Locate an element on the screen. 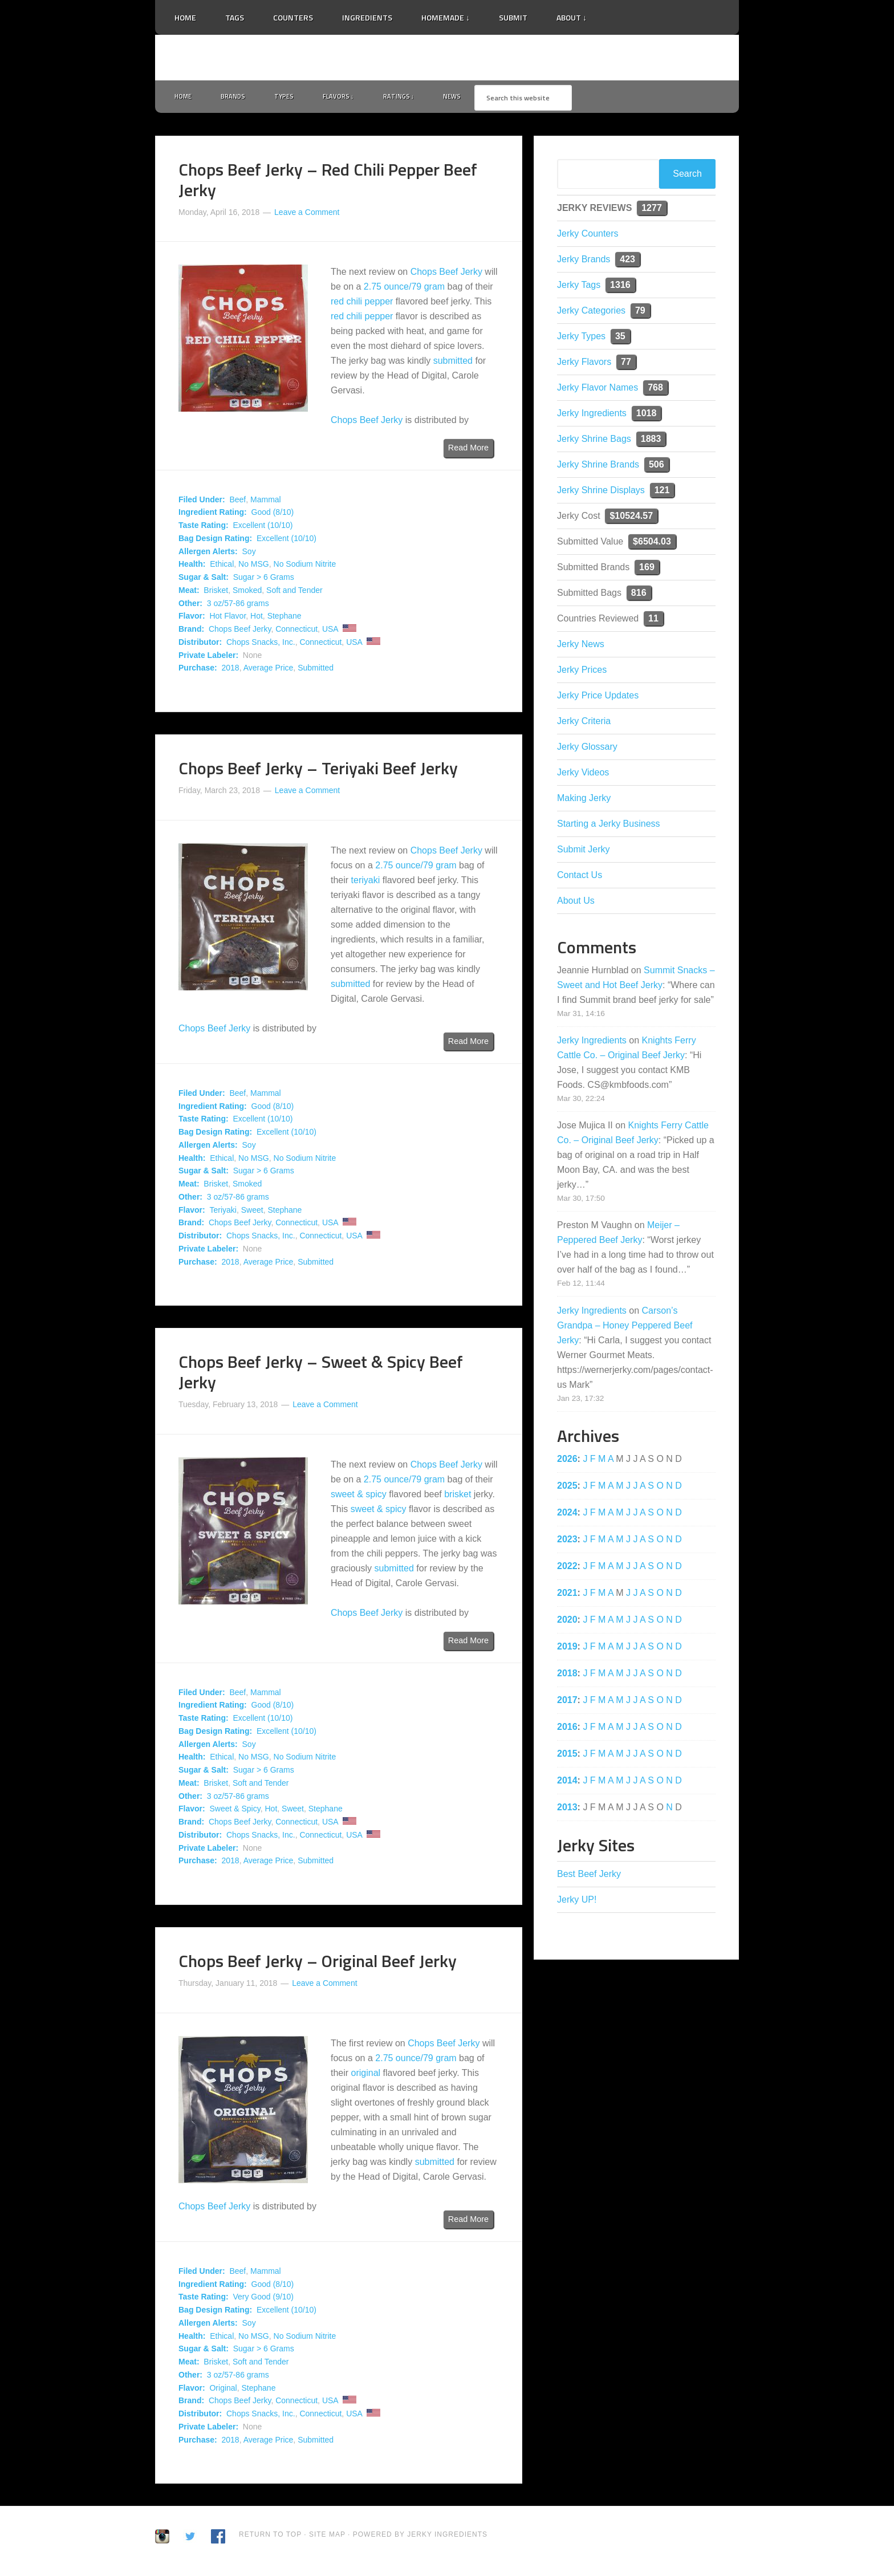 This screenshot has width=894, height=2576. Jerky Glossary is located at coordinates (587, 749).